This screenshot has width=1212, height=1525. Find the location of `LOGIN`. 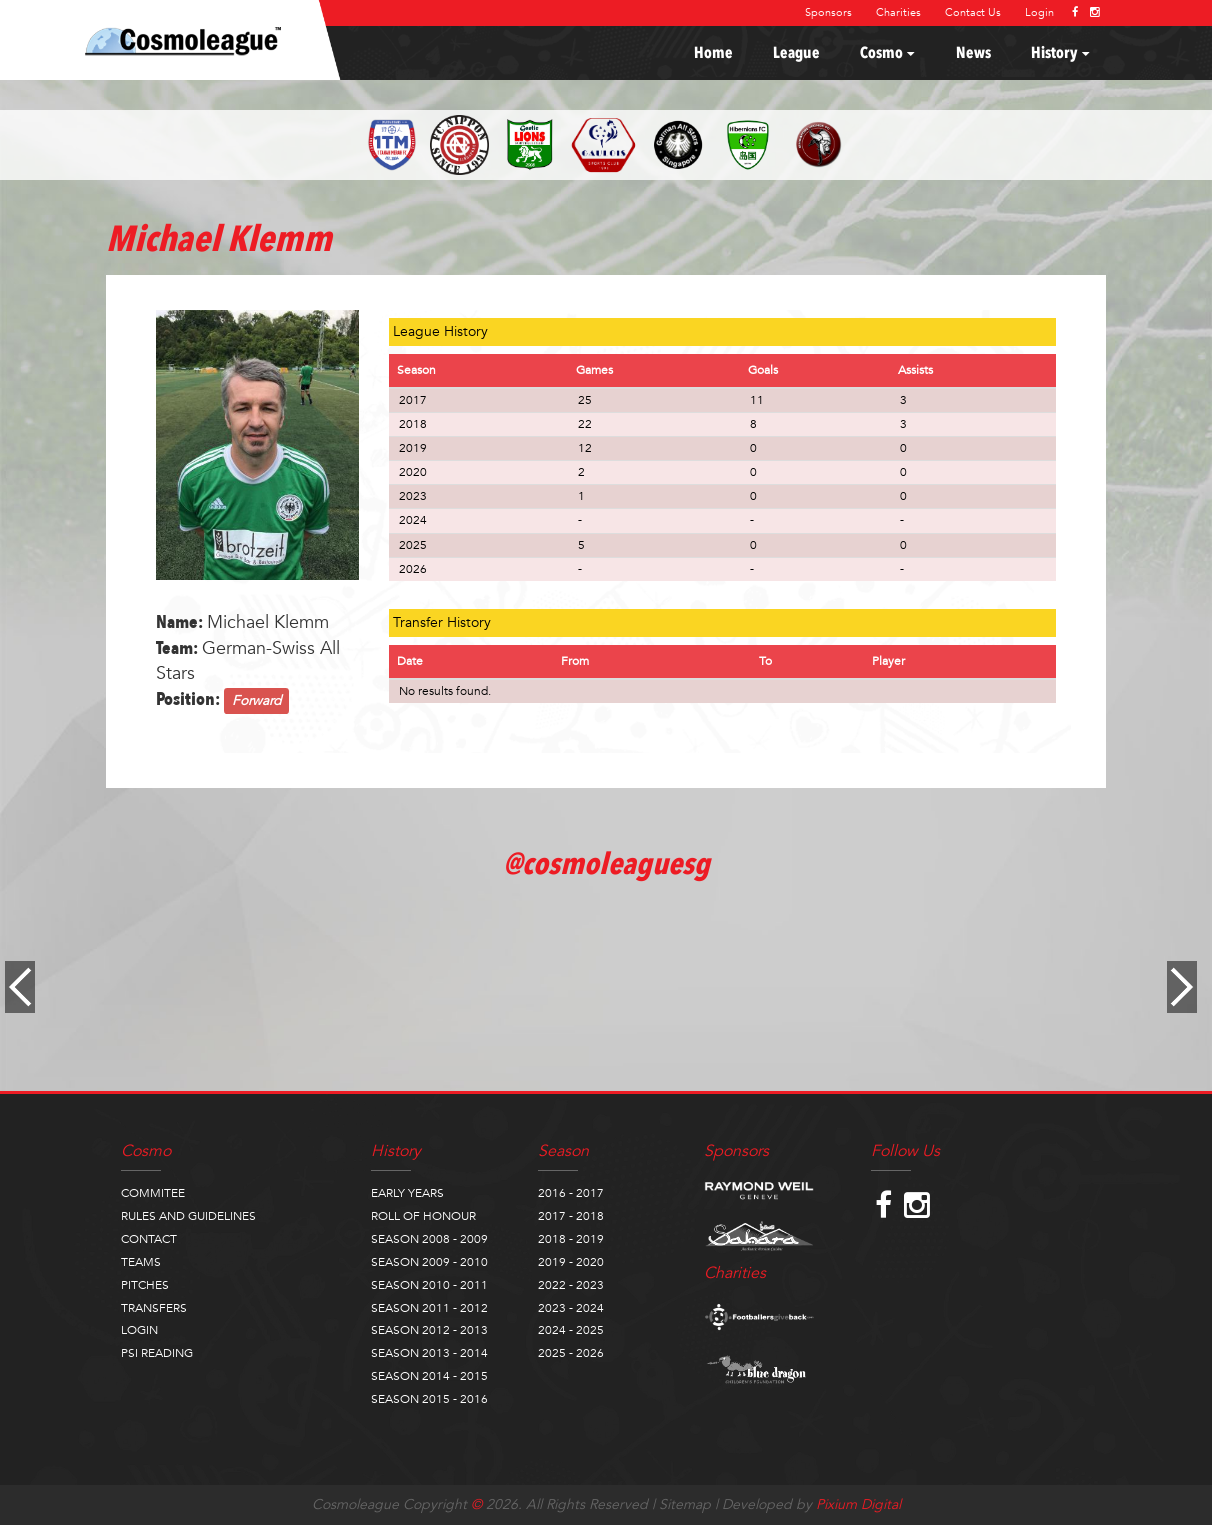

LOGIN is located at coordinates (139, 1330).